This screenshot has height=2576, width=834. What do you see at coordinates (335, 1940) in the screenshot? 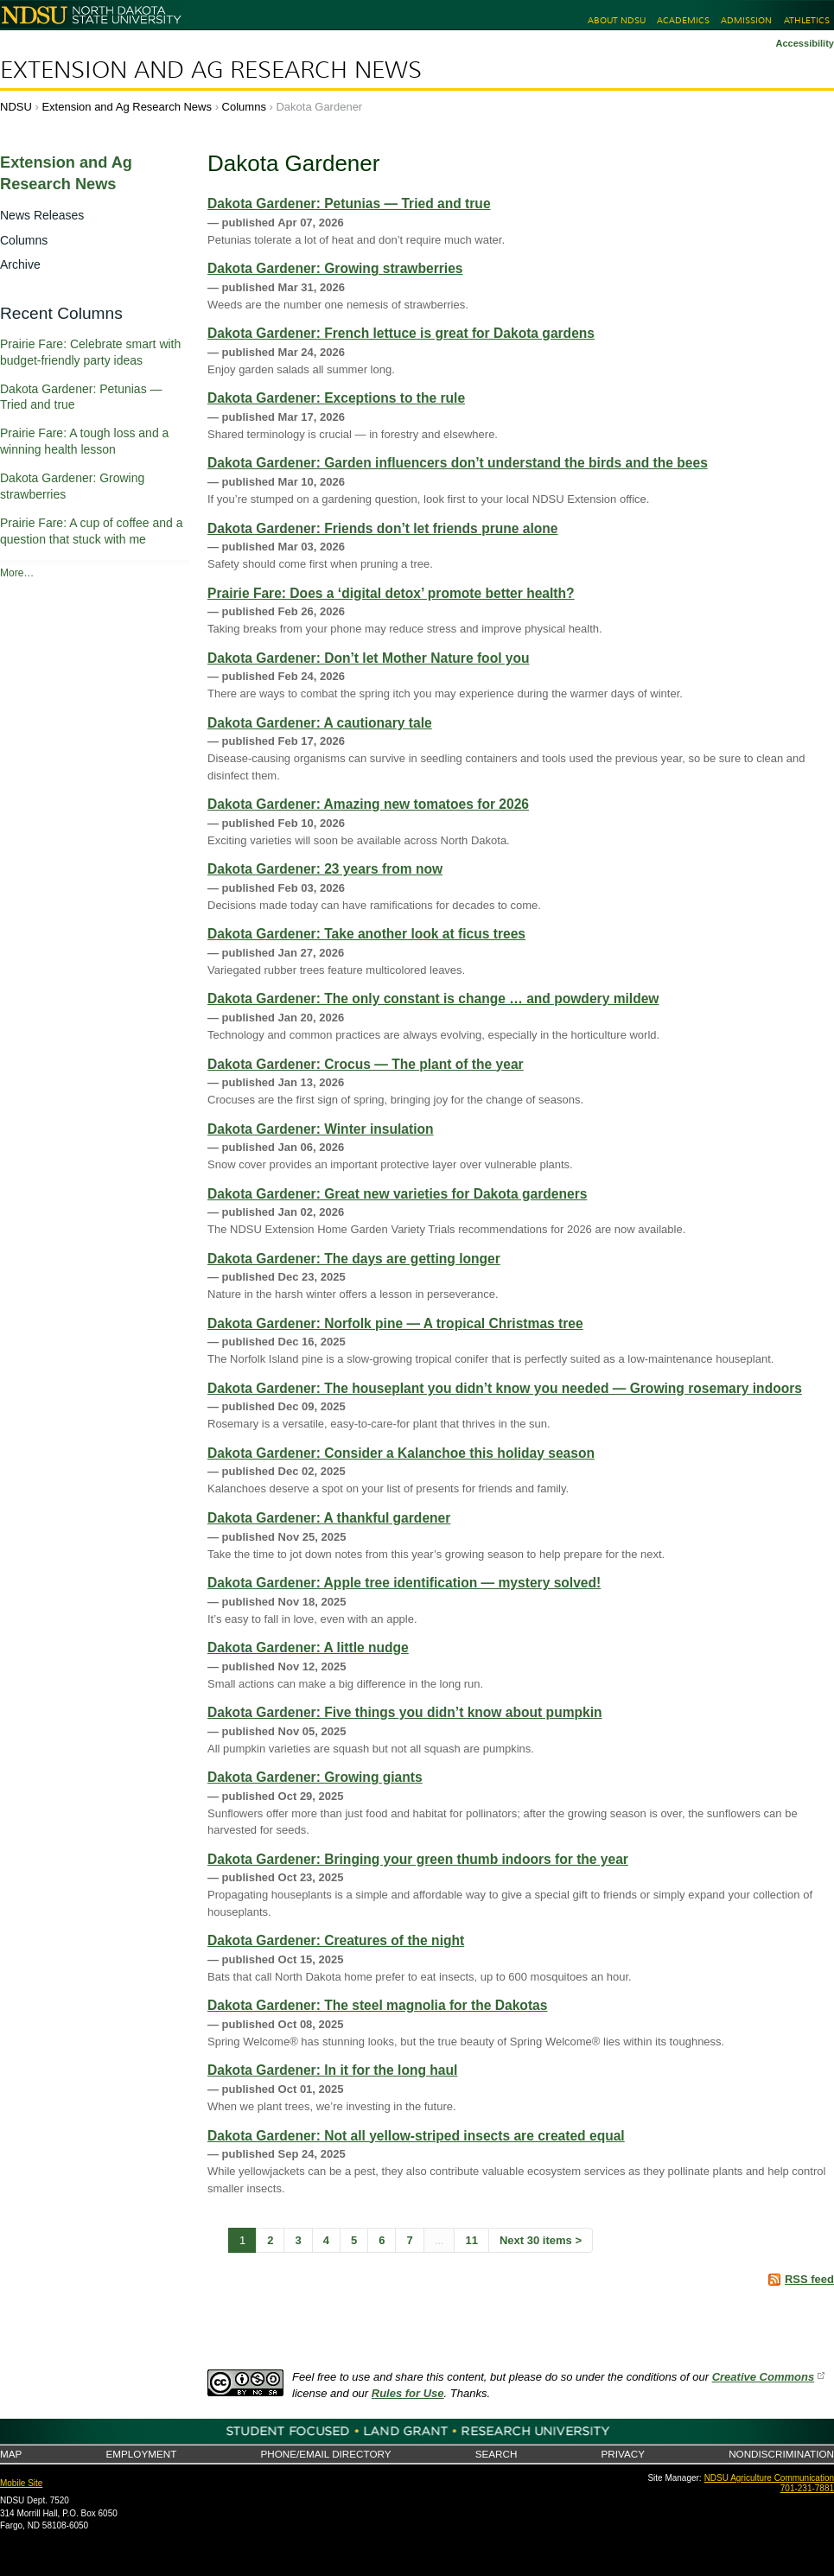
I see `Dakota Gardener: Creatures of the night` at bounding box center [335, 1940].